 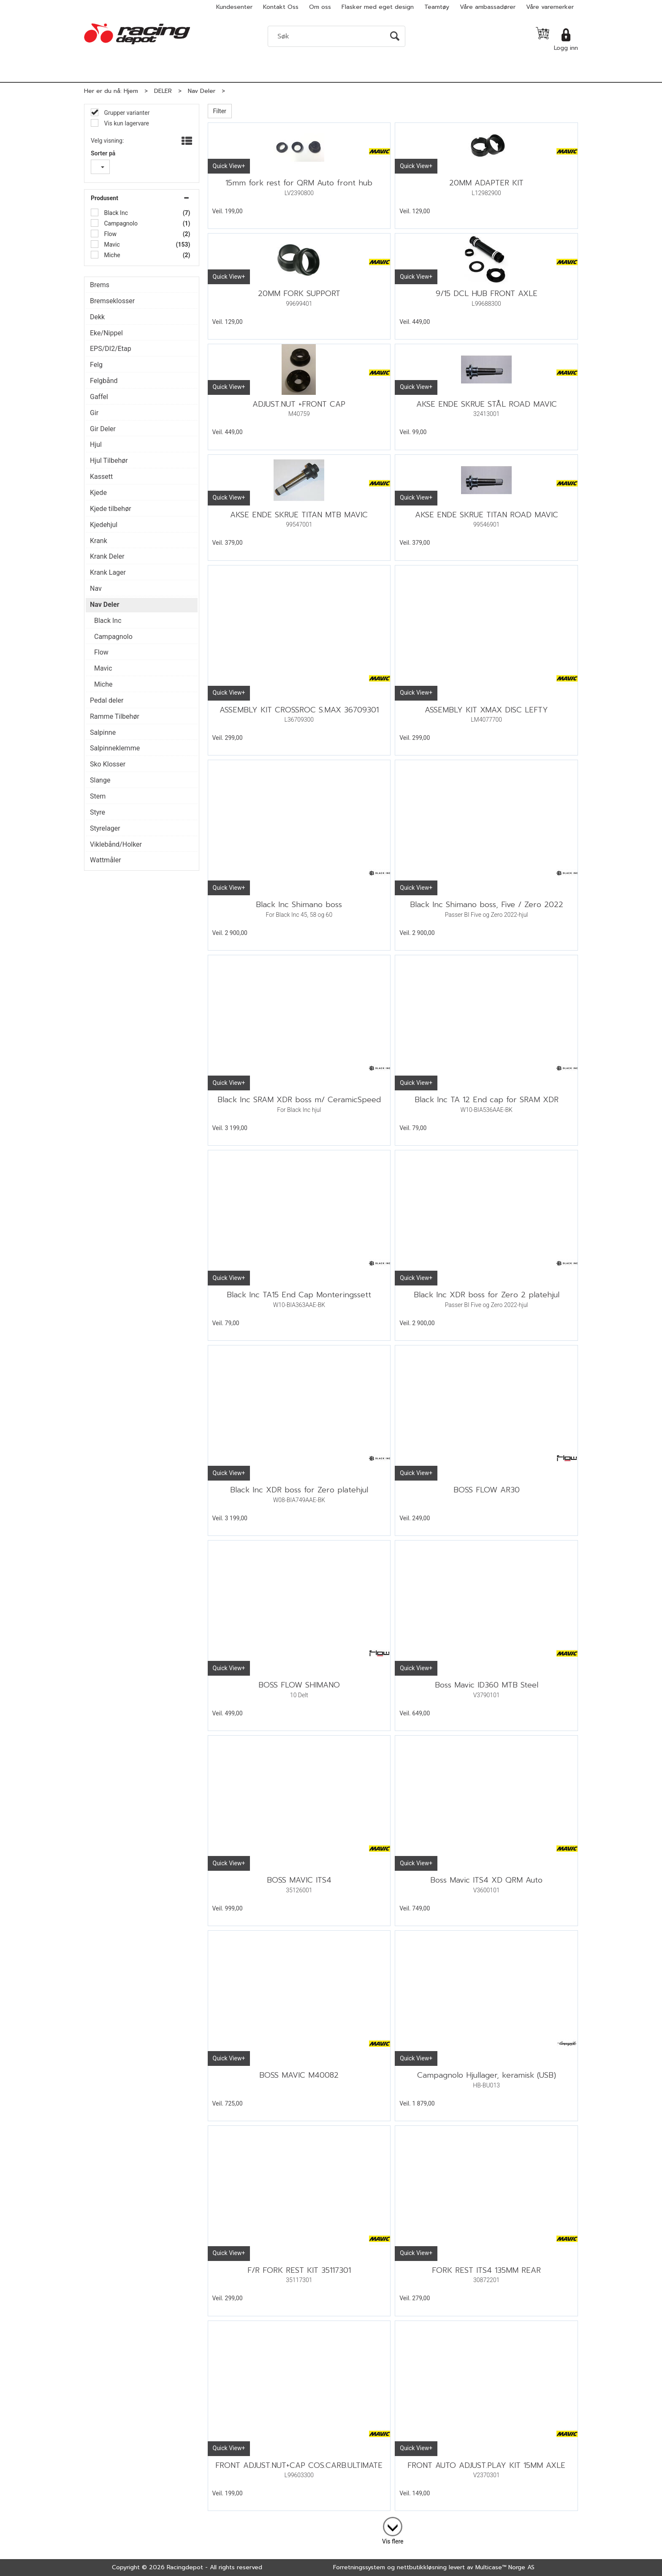 What do you see at coordinates (131, 91) in the screenshot?
I see `Hjem` at bounding box center [131, 91].